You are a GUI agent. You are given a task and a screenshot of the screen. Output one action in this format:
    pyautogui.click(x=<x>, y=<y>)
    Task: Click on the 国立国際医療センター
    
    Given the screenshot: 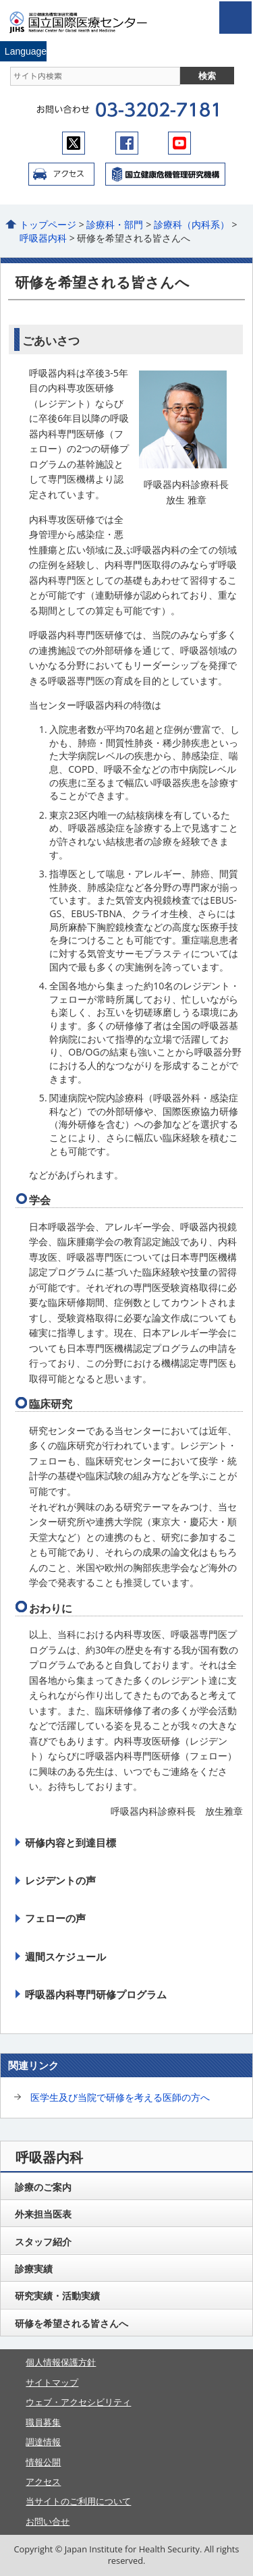 What is the action you would take?
    pyautogui.click(x=86, y=22)
    